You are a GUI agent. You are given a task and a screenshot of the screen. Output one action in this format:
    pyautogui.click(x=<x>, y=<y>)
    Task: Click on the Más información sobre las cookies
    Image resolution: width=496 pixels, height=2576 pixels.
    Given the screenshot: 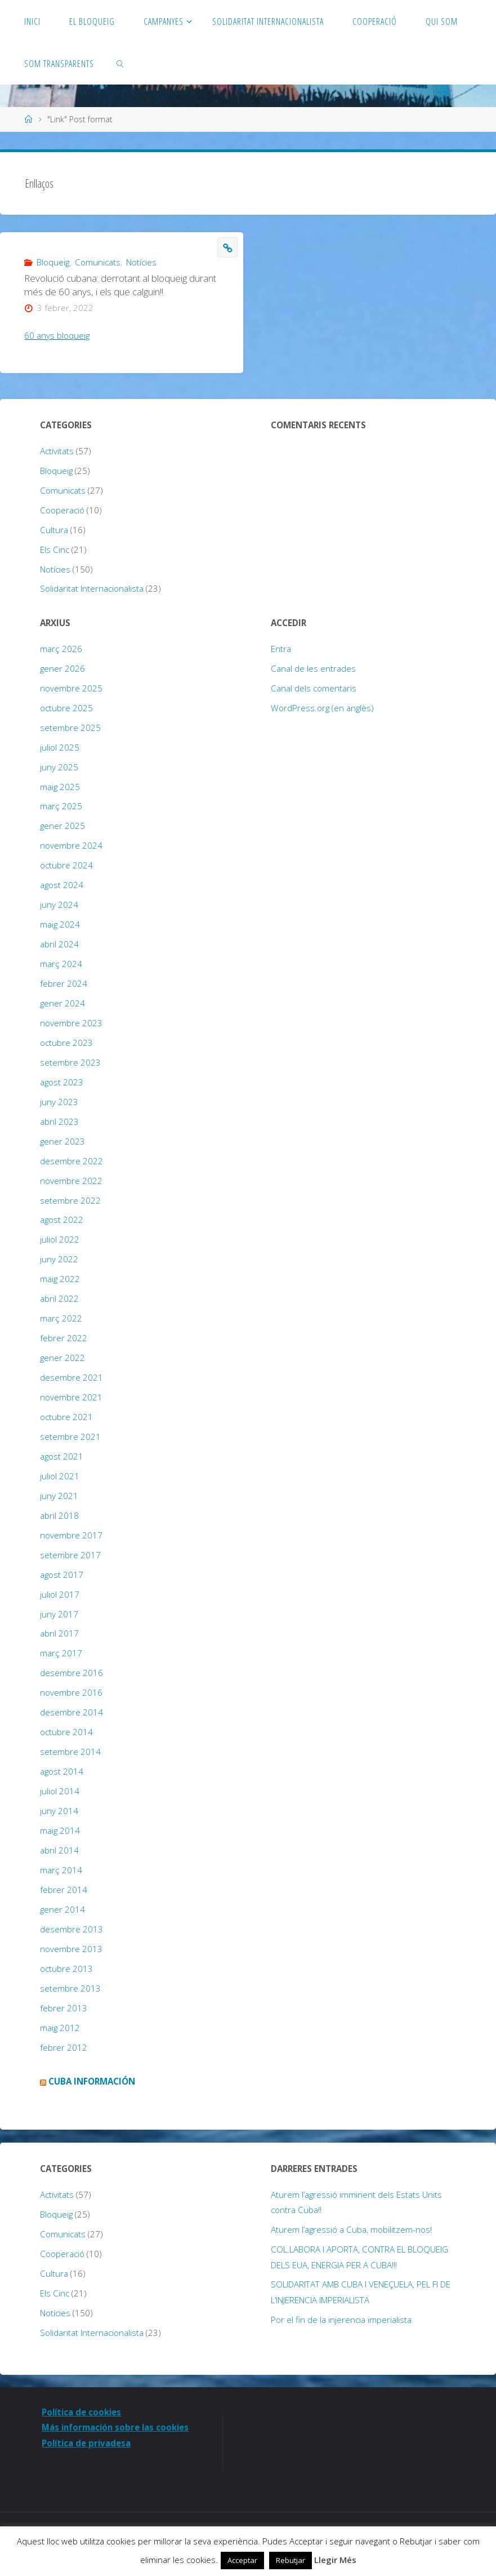 What is the action you would take?
    pyautogui.click(x=117, y=2427)
    